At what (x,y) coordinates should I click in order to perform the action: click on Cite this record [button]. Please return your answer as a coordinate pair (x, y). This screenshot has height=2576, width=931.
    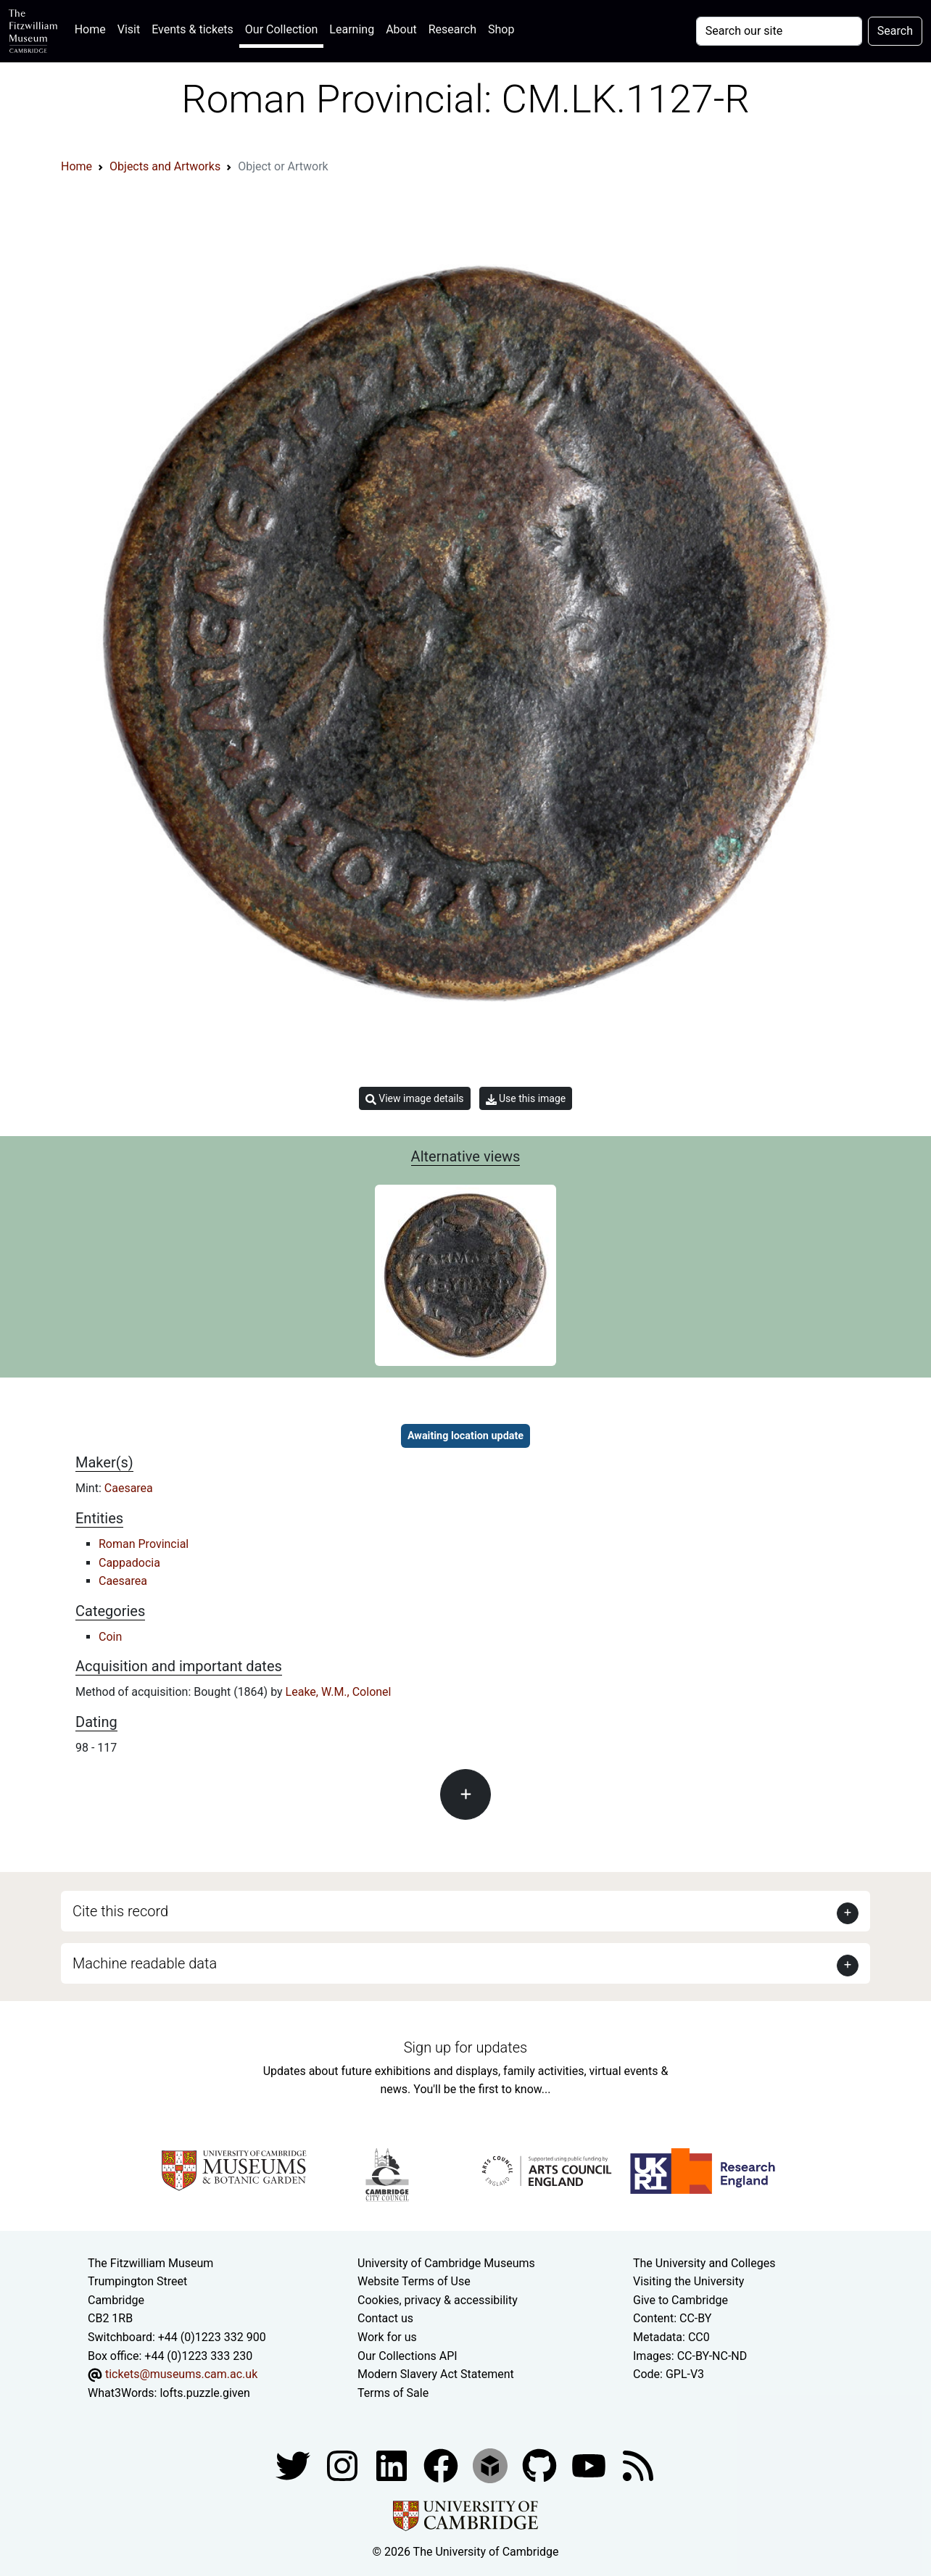
    Looking at the image, I should click on (120, 1911).